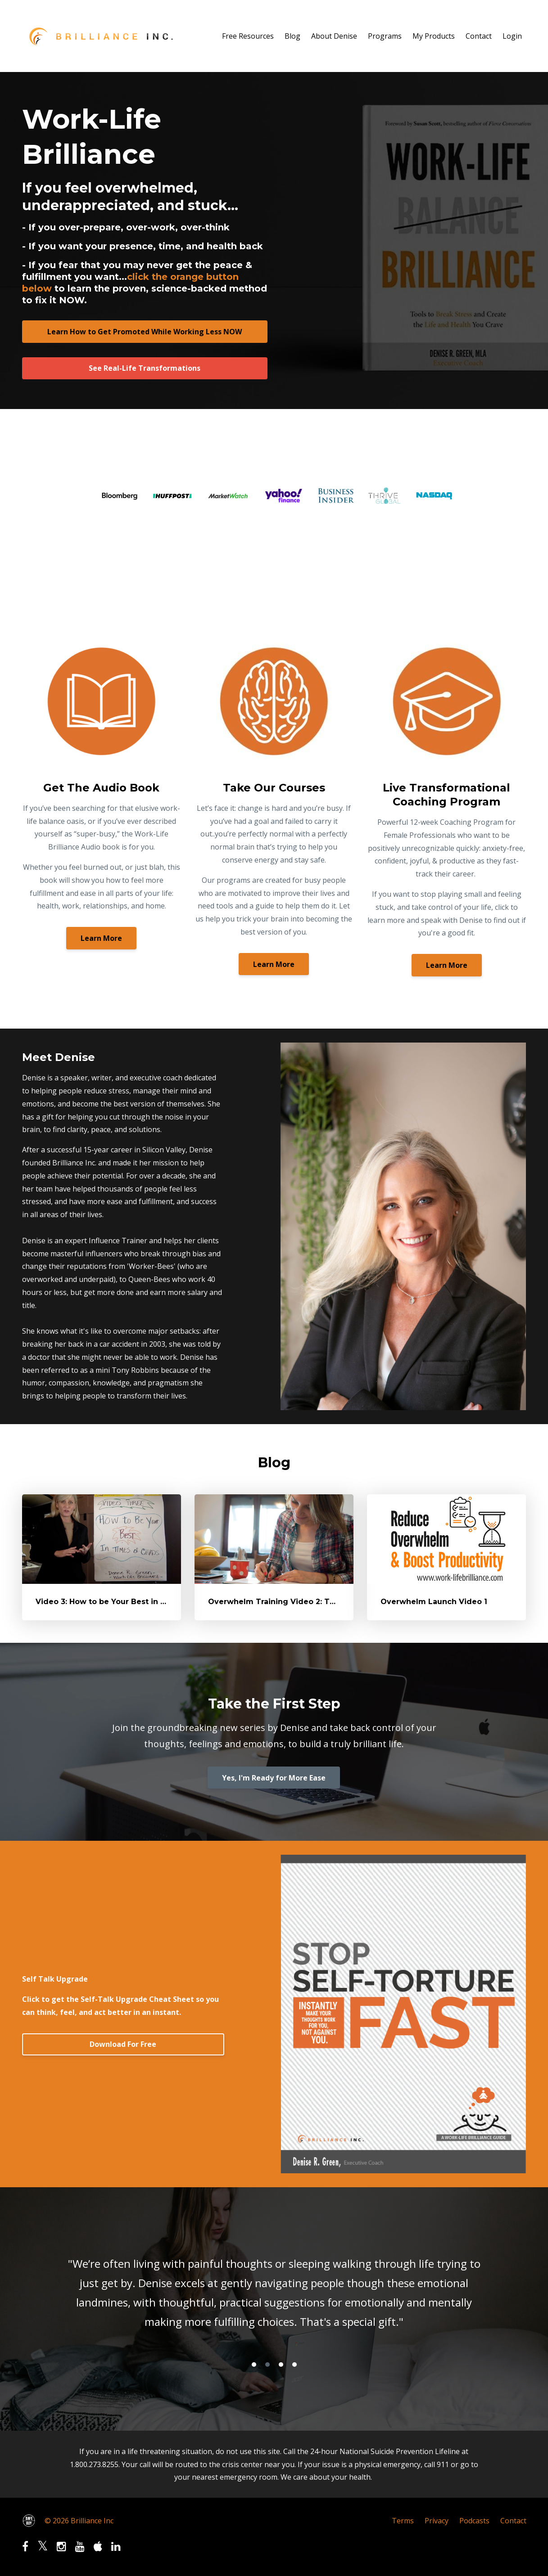 Image resolution: width=548 pixels, height=2576 pixels. What do you see at coordinates (248, 36) in the screenshot?
I see `Free Resources` at bounding box center [248, 36].